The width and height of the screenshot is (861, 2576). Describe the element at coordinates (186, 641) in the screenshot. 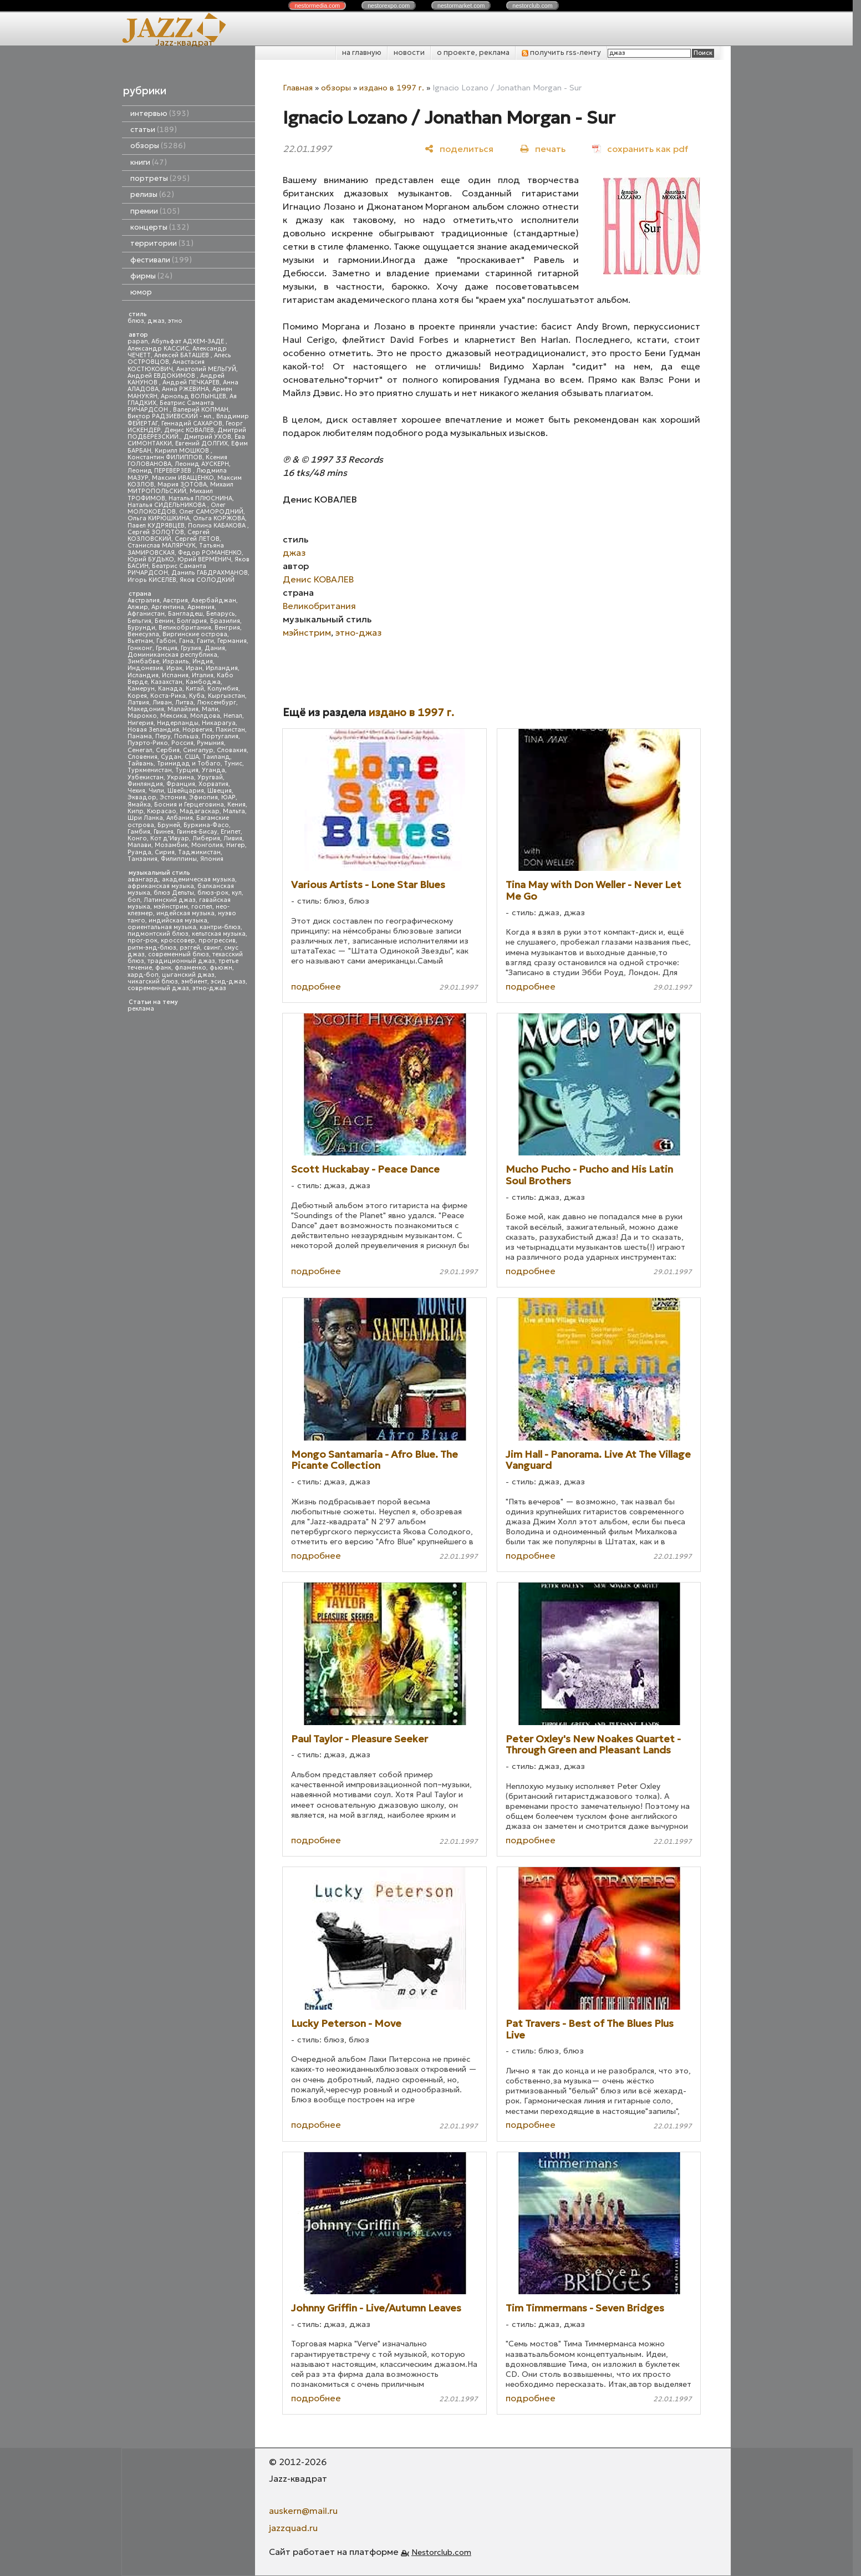

I see `Гана` at that location.